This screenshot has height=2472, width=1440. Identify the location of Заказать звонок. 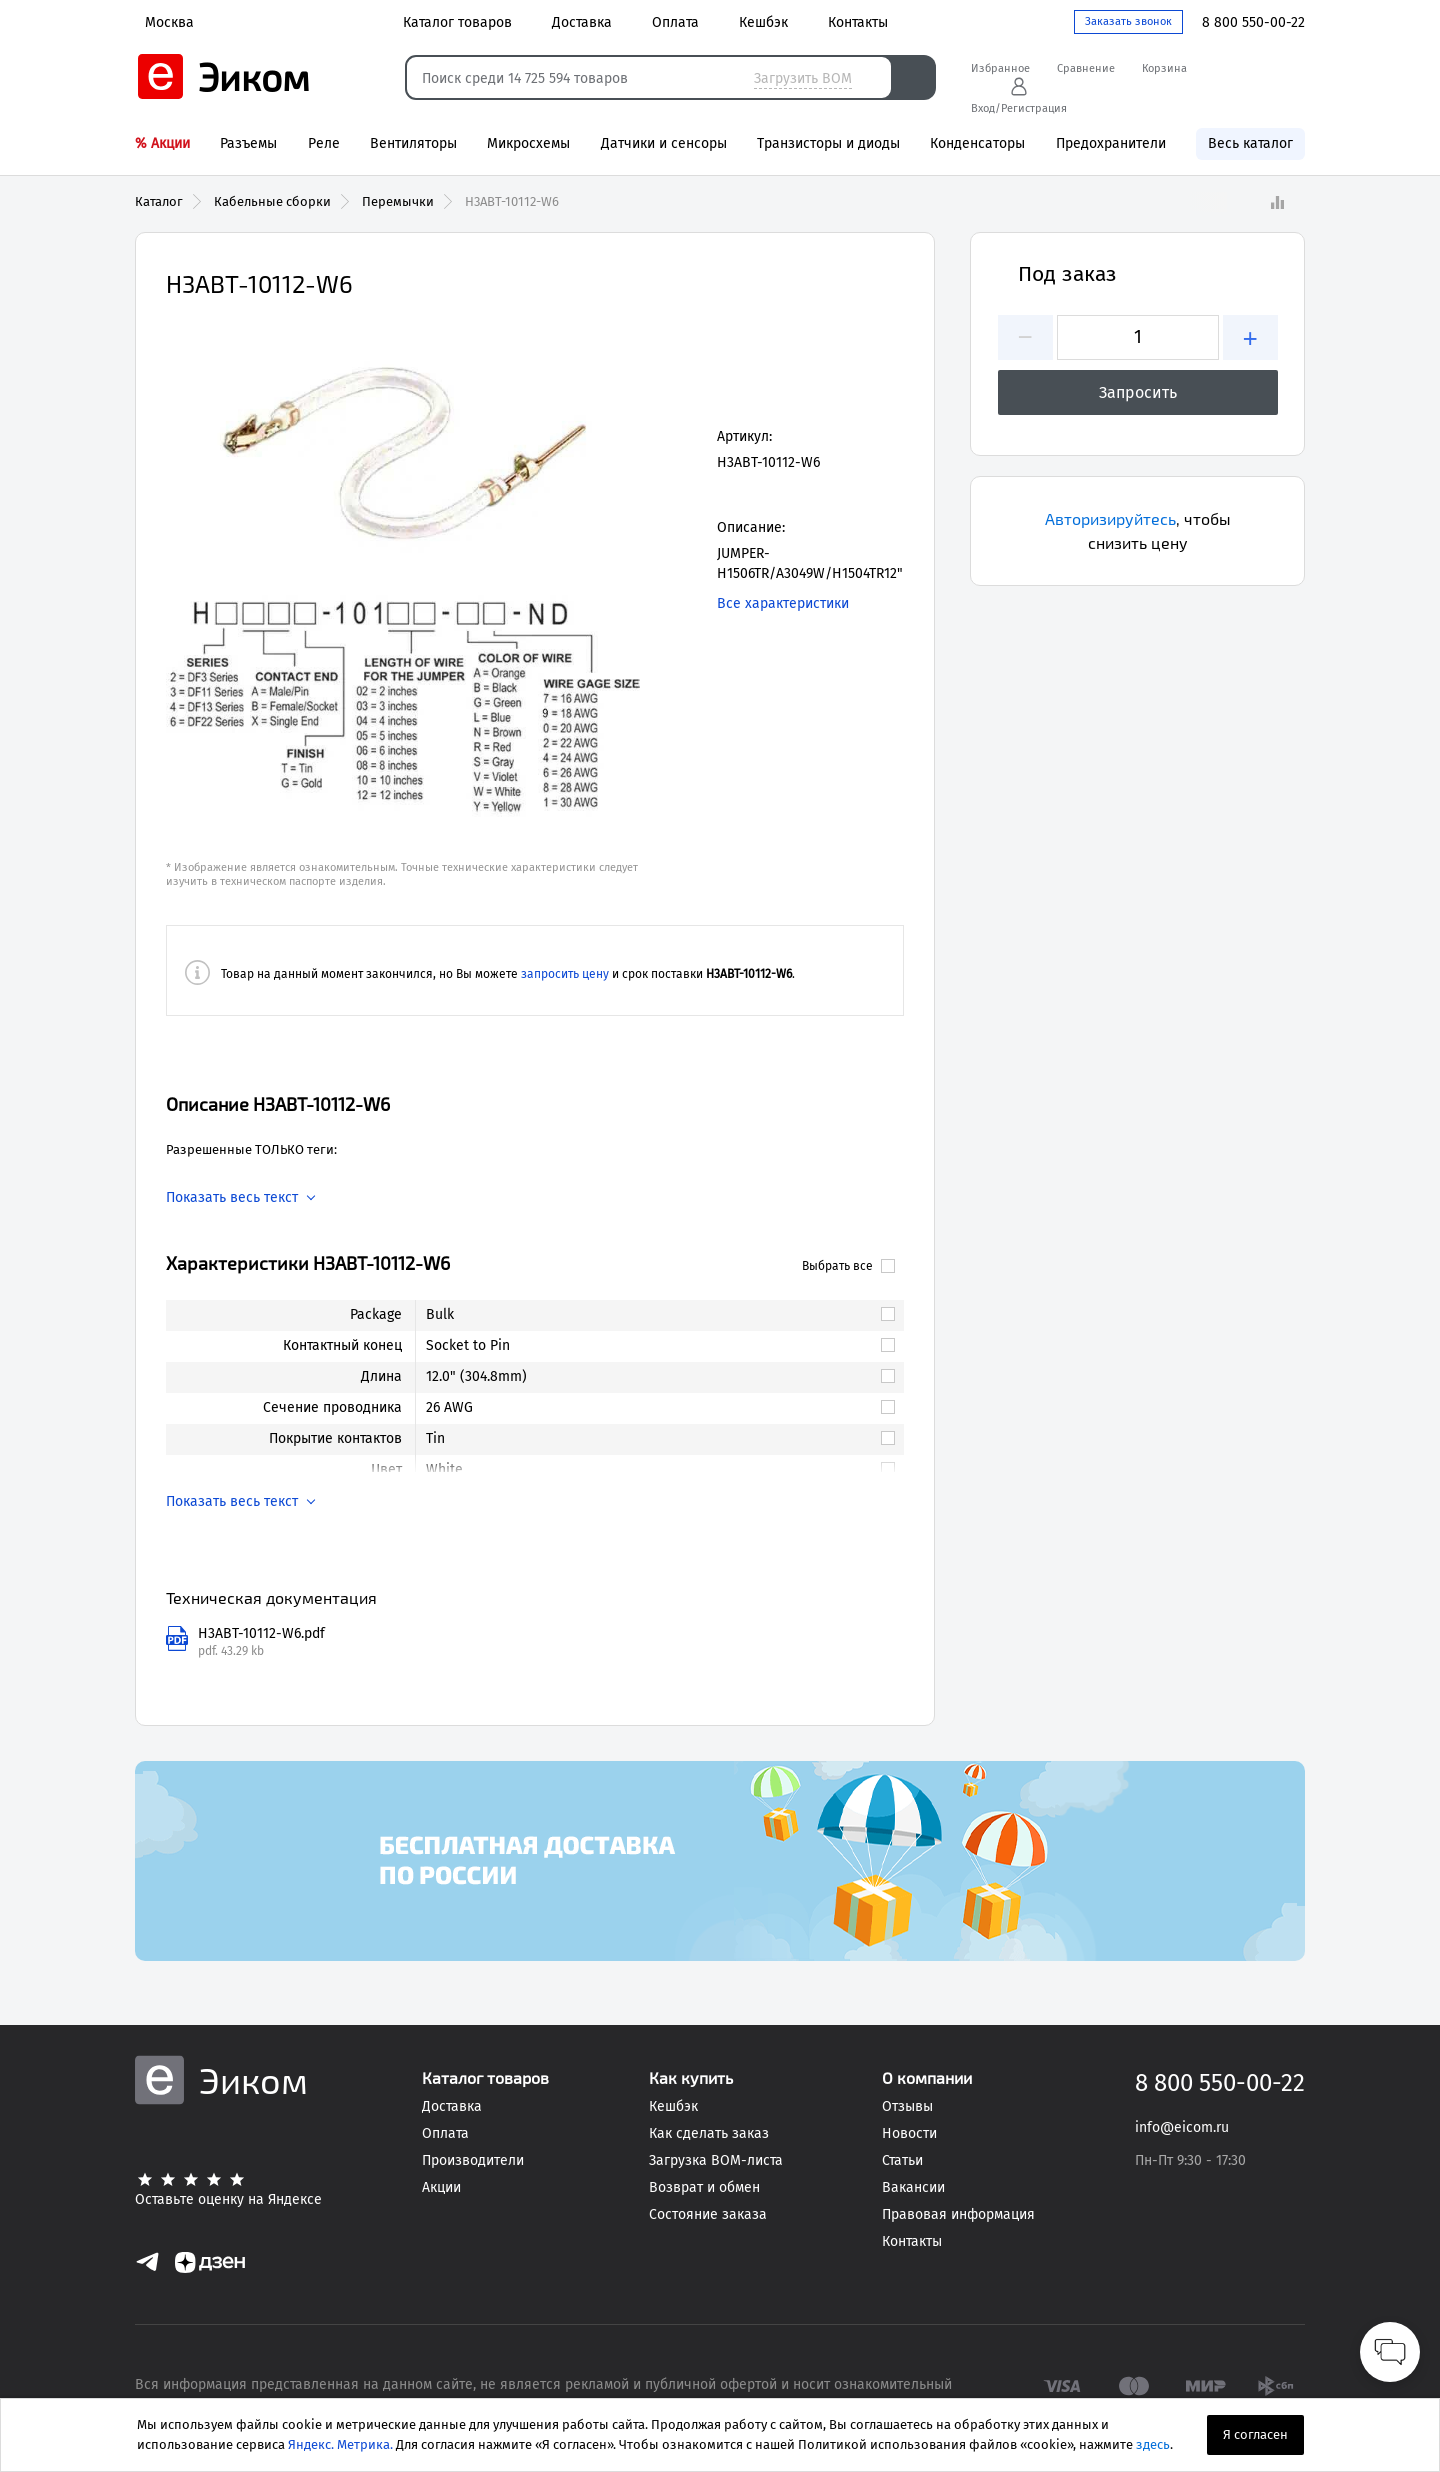
(1128, 21).